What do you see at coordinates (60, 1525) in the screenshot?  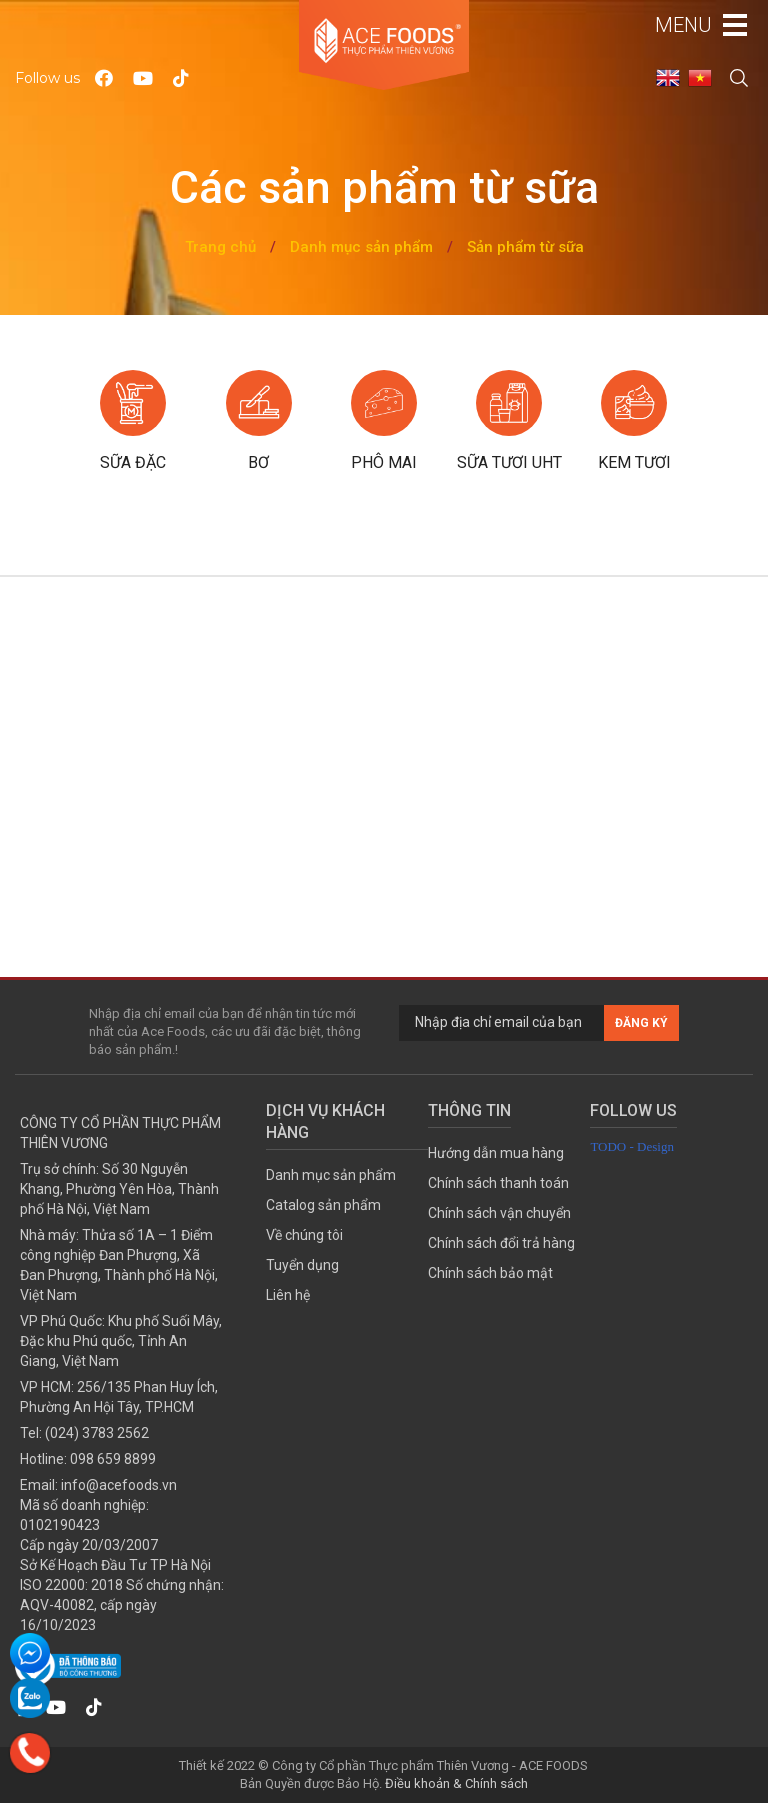 I see `0102190423` at bounding box center [60, 1525].